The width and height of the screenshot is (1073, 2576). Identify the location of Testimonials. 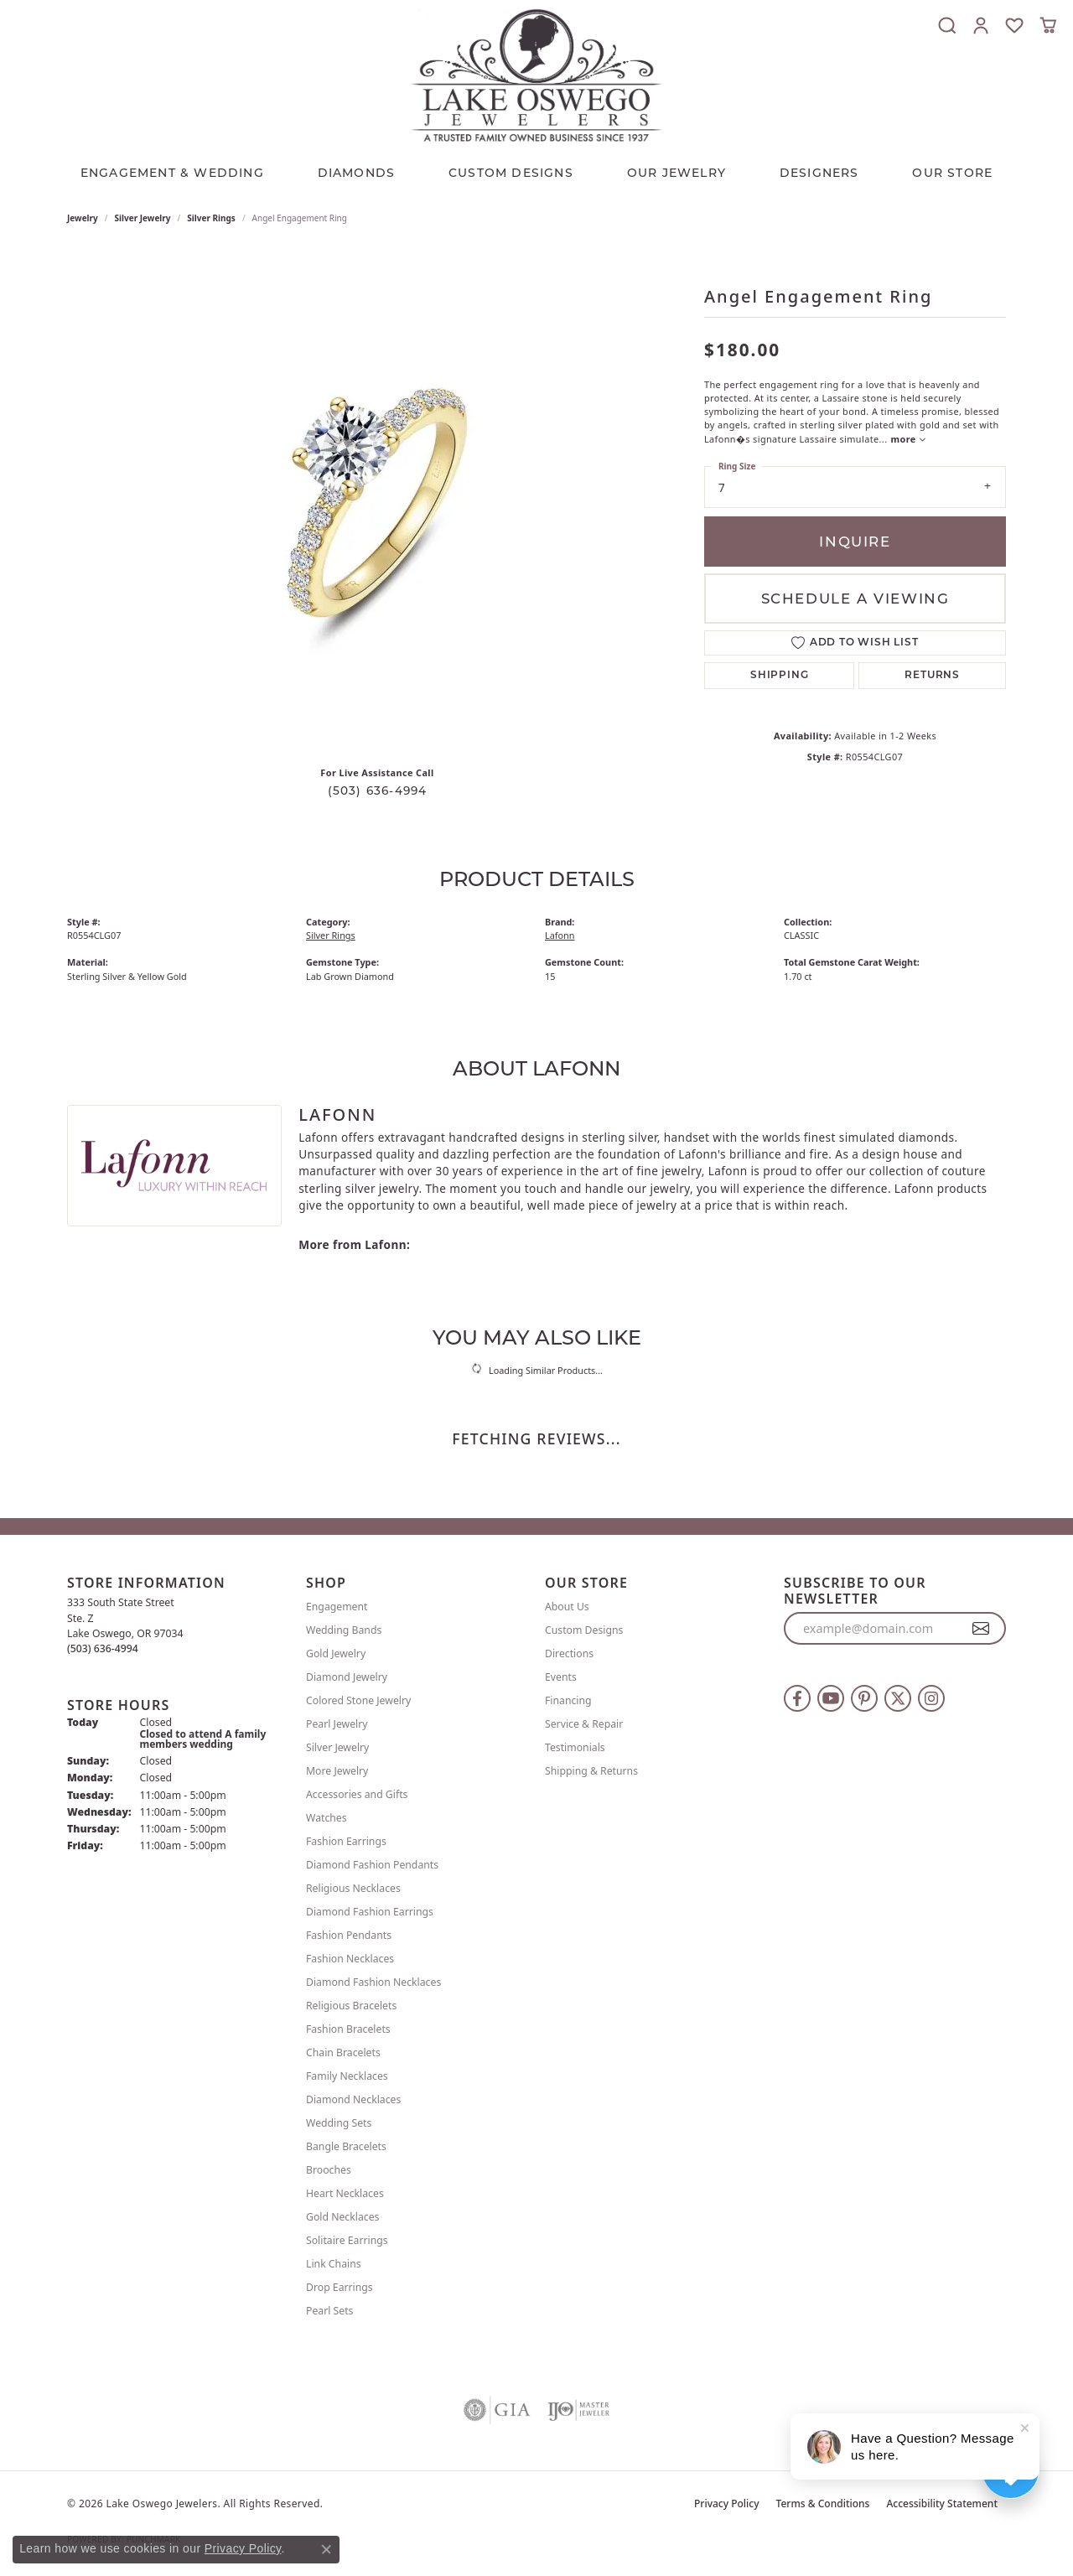
(575, 1747).